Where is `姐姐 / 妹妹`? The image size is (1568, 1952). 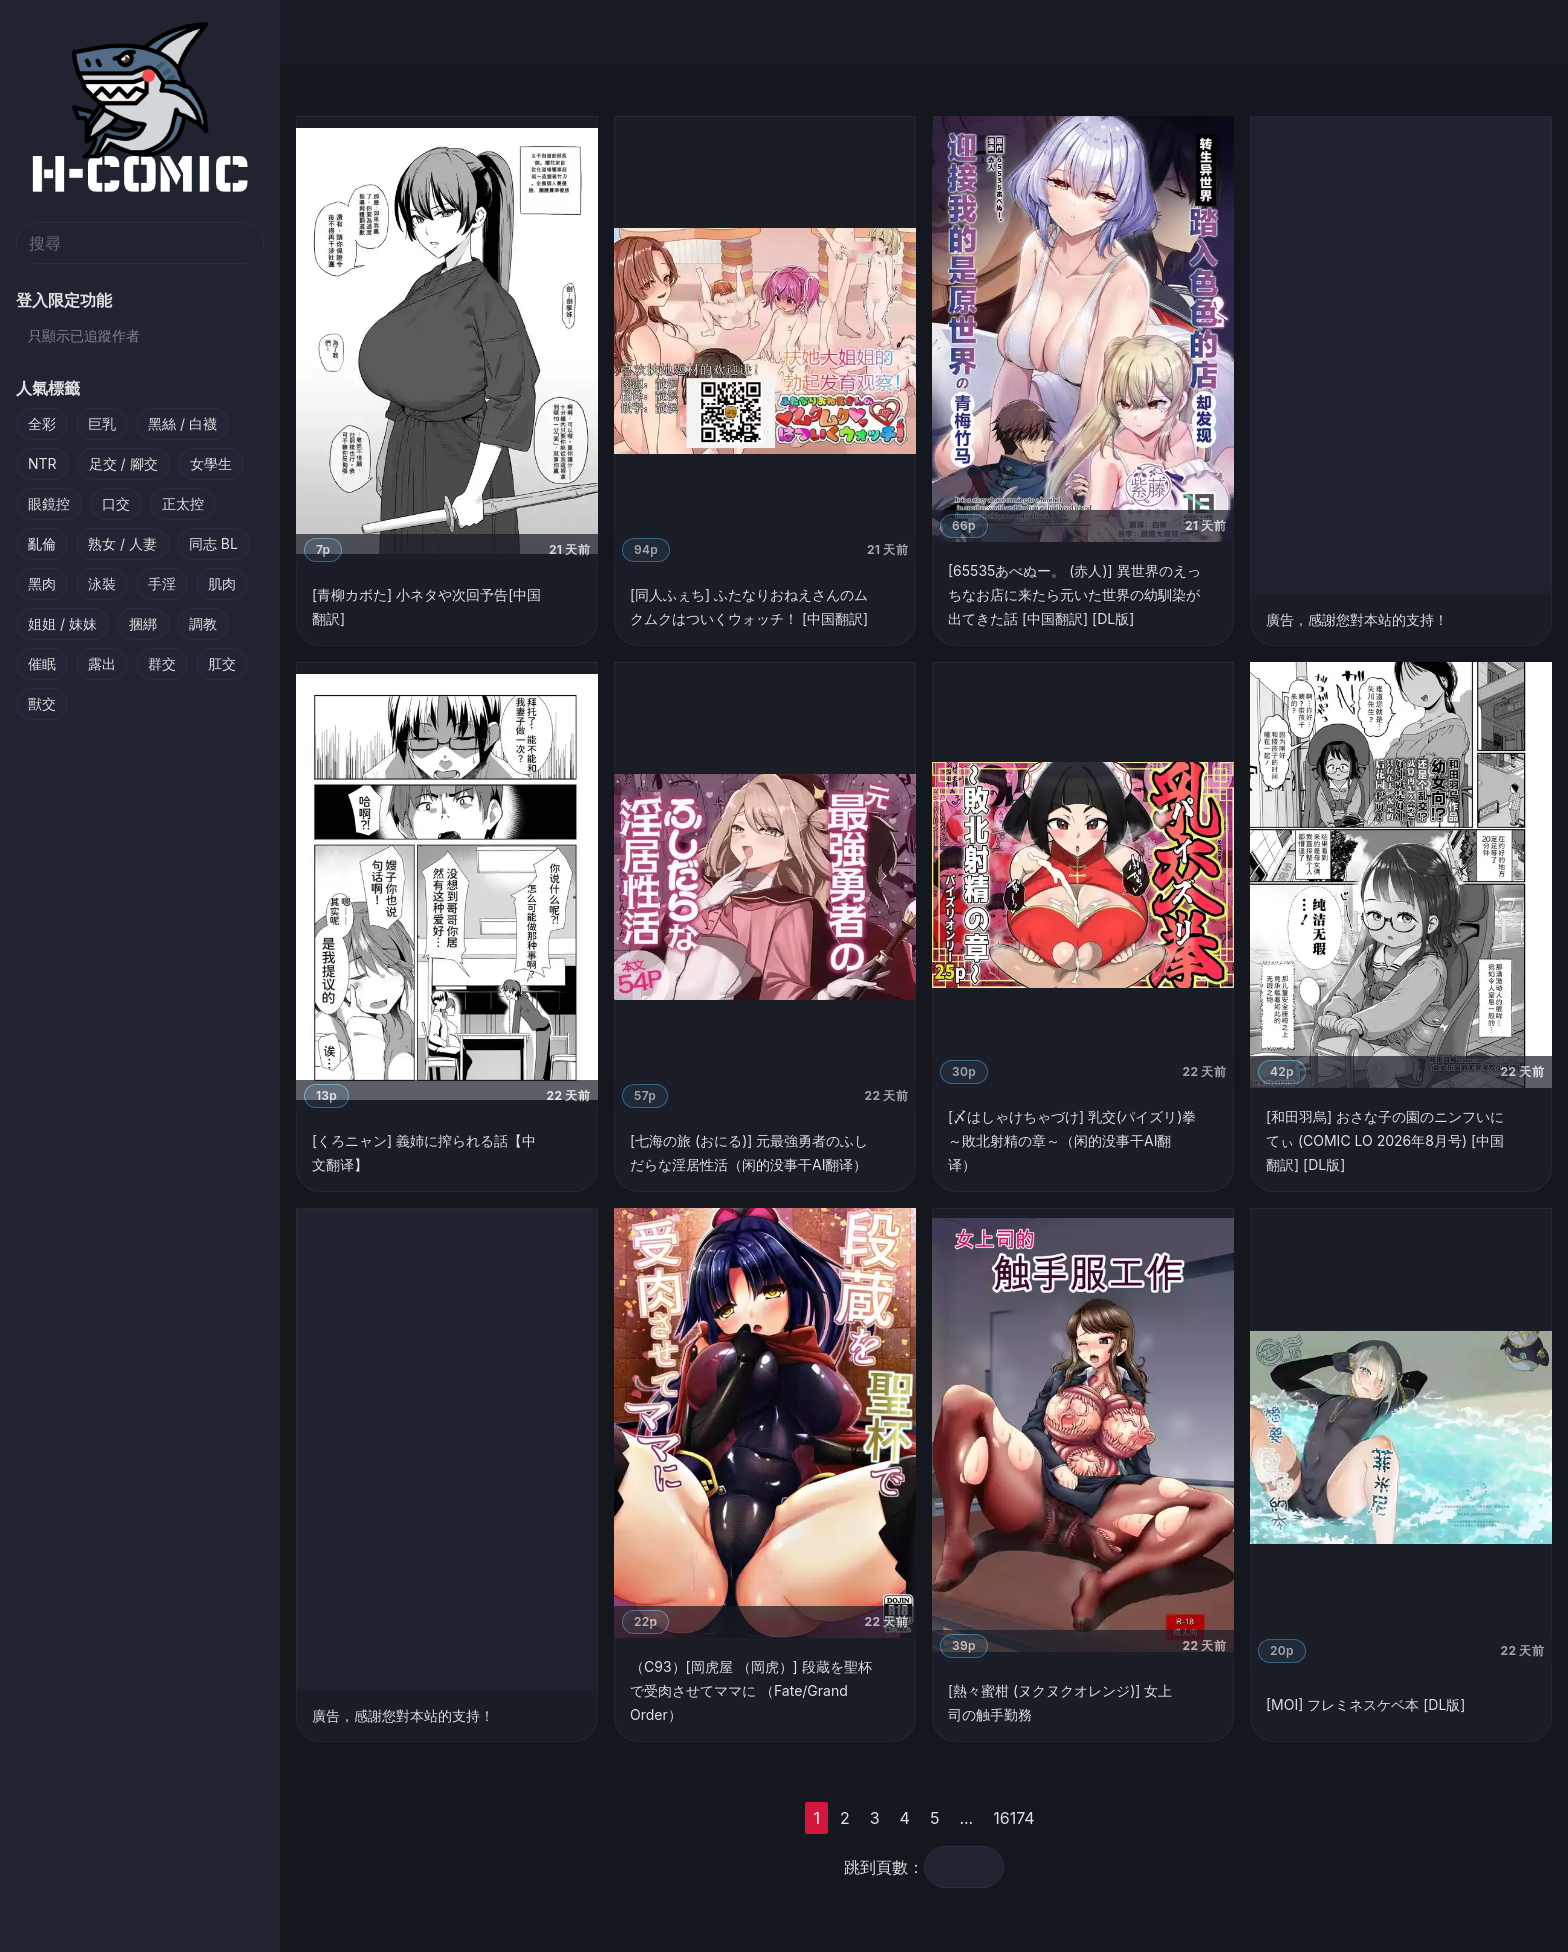 姐姐 / 妹妹 is located at coordinates (62, 623).